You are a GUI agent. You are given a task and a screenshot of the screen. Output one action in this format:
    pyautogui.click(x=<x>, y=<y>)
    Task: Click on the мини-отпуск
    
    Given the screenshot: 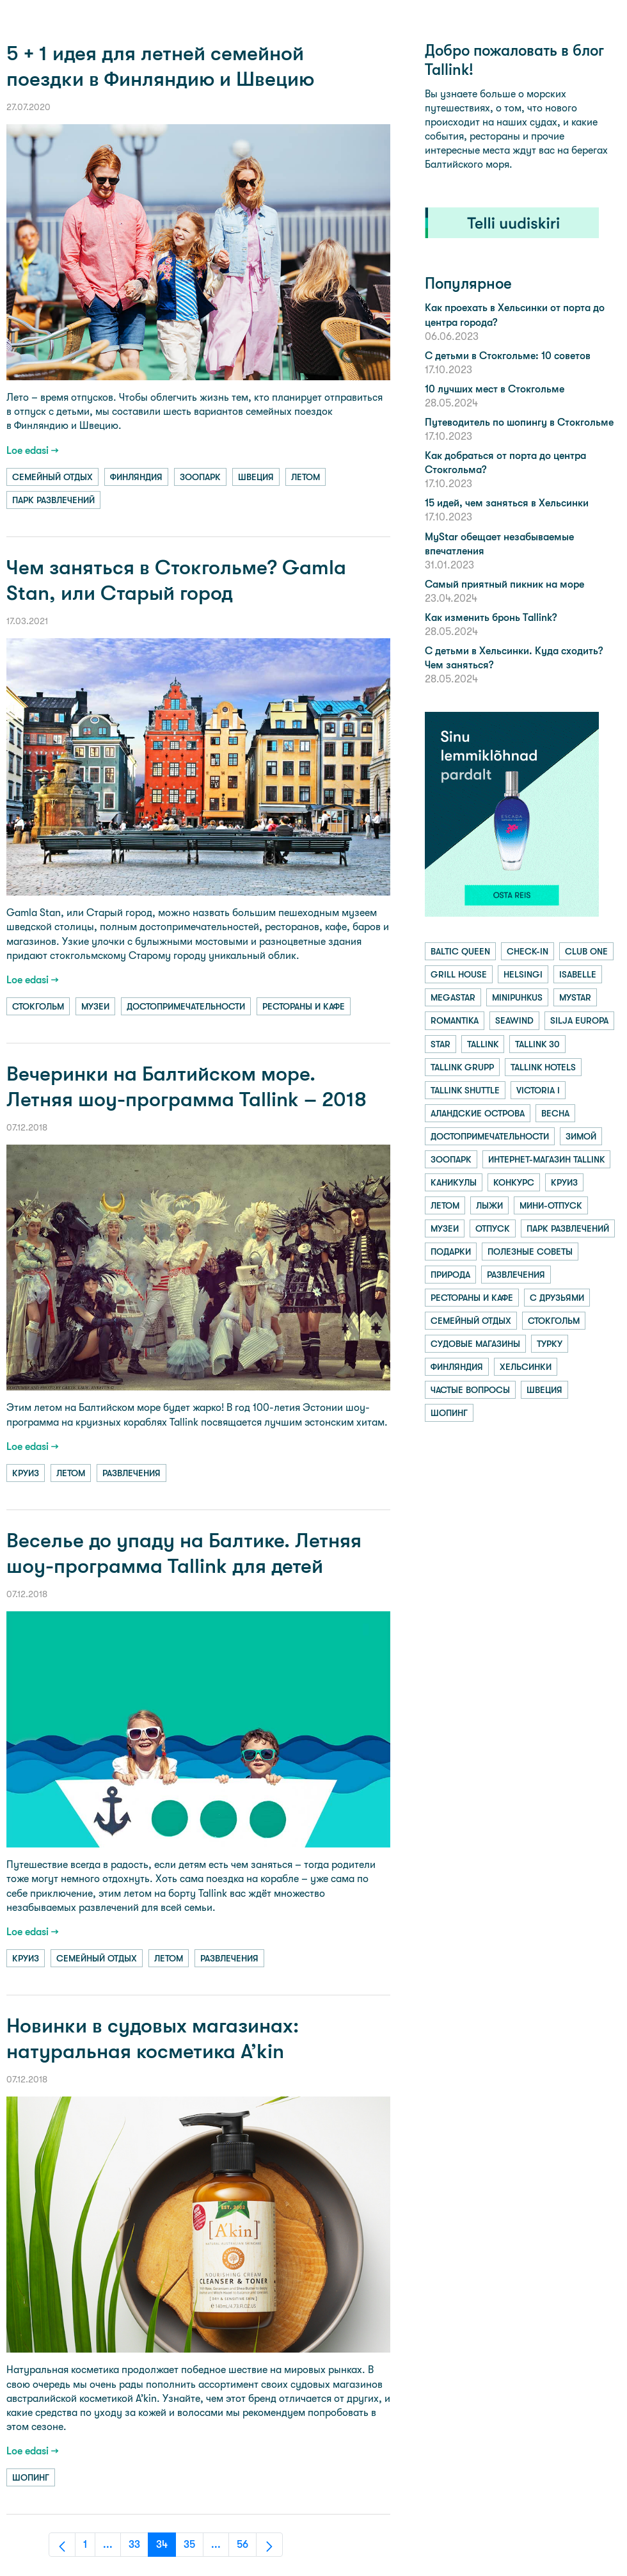 What is the action you would take?
    pyautogui.click(x=551, y=1205)
    